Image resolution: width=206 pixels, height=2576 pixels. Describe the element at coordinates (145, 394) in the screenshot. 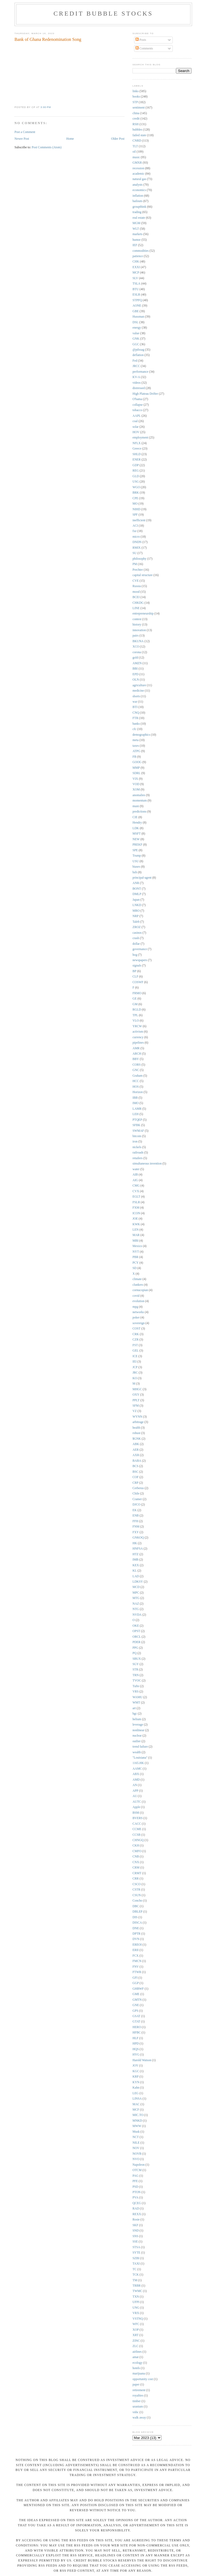

I see `High Plateau Drifter` at that location.